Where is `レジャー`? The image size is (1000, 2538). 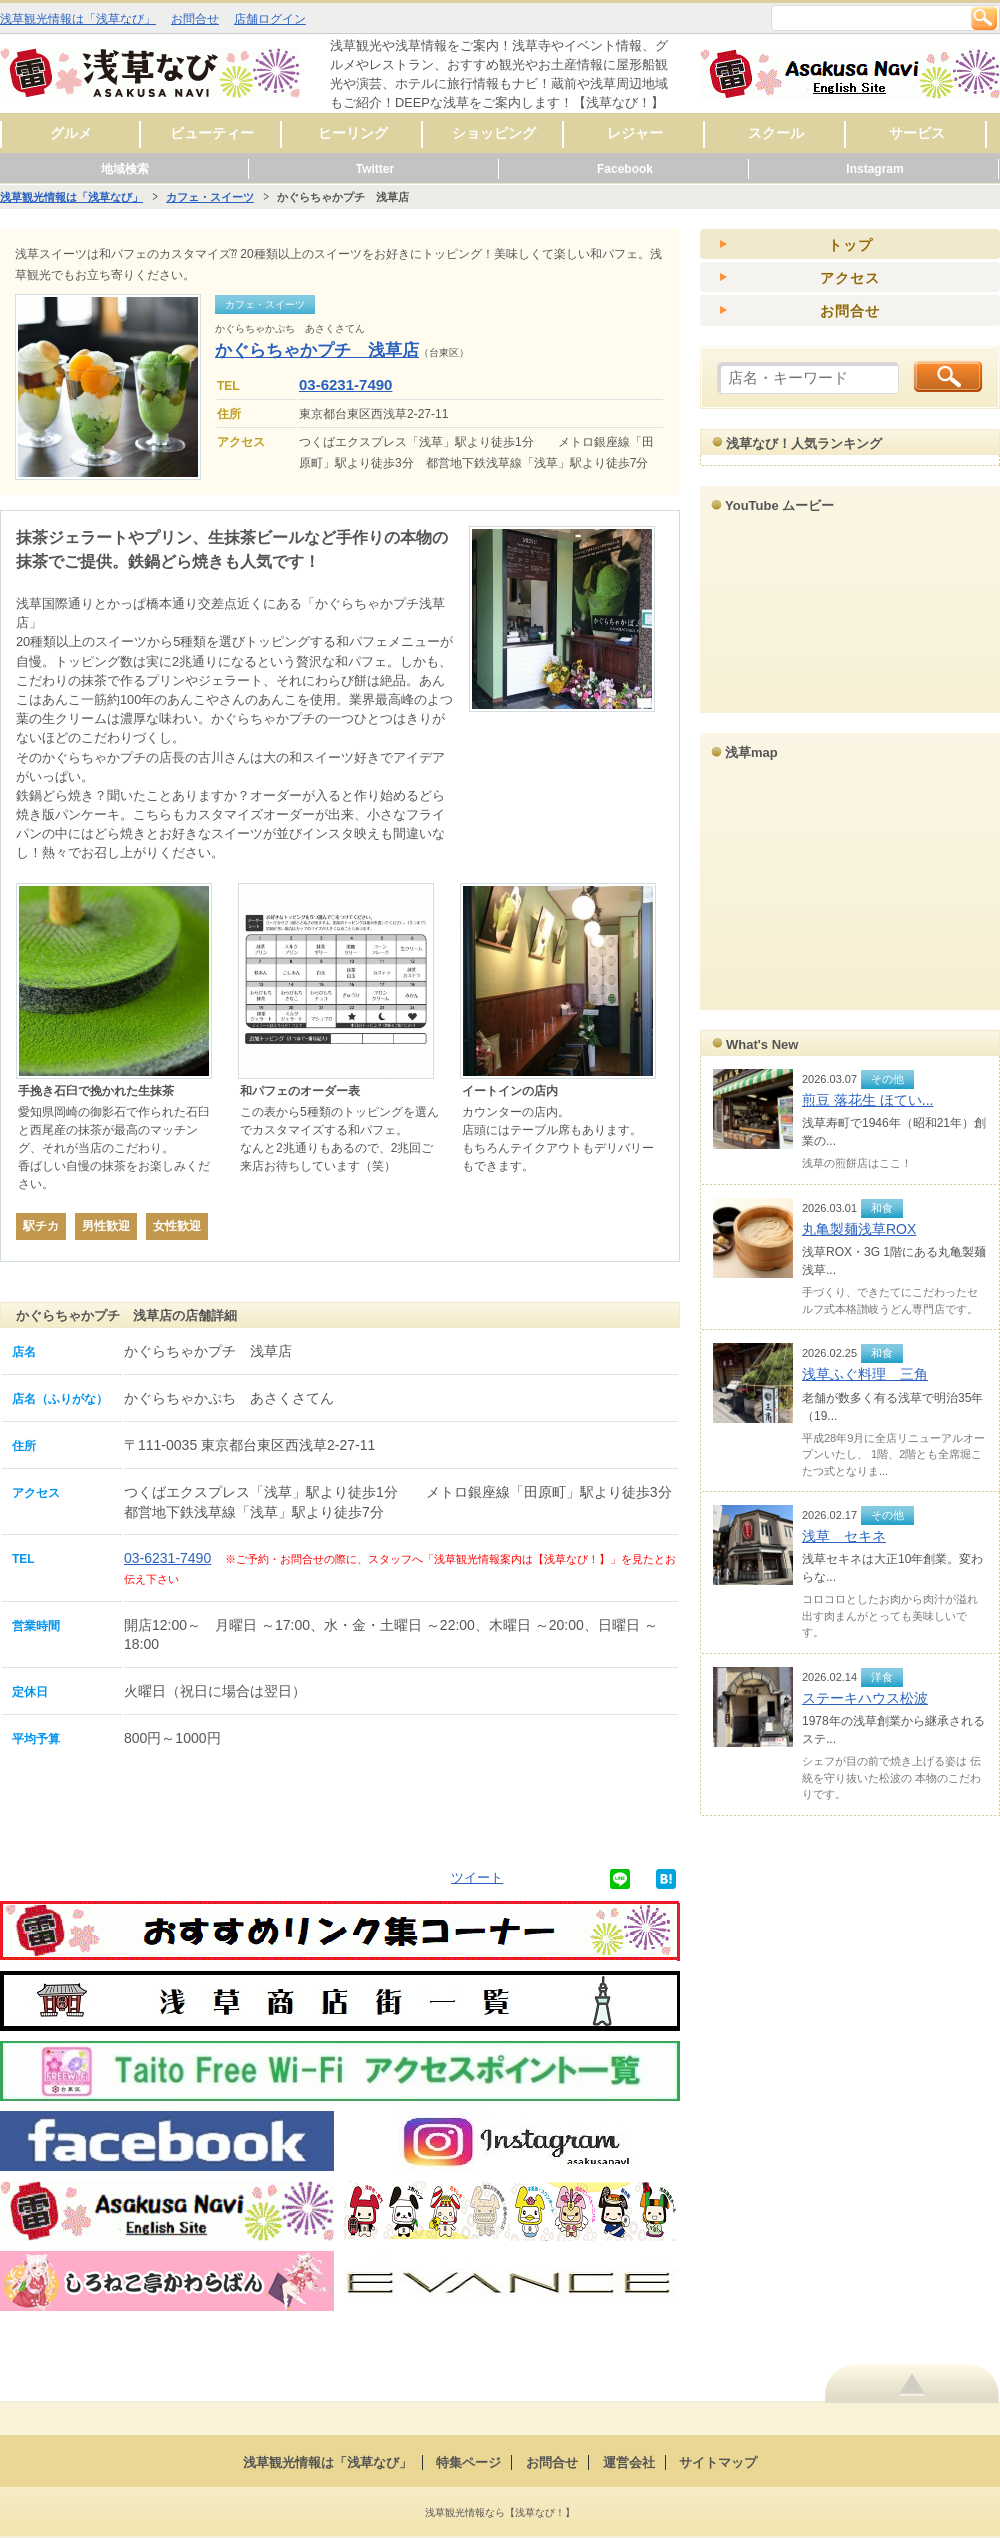
レジャー is located at coordinates (635, 133).